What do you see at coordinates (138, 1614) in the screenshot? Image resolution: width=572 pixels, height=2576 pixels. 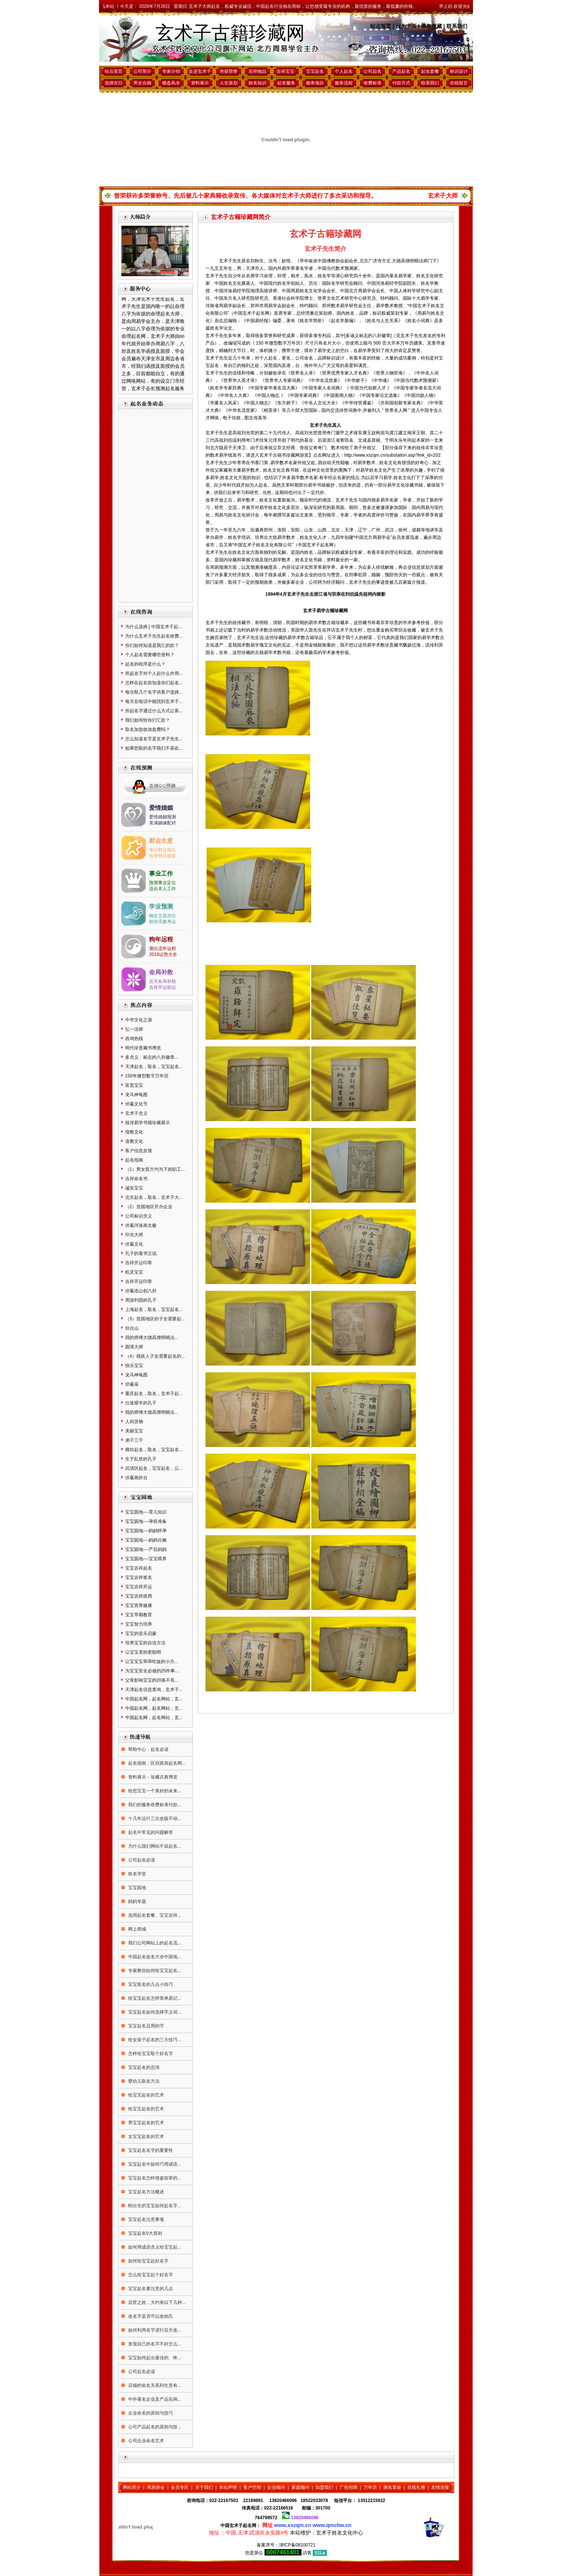 I see `宝宝早期教育` at bounding box center [138, 1614].